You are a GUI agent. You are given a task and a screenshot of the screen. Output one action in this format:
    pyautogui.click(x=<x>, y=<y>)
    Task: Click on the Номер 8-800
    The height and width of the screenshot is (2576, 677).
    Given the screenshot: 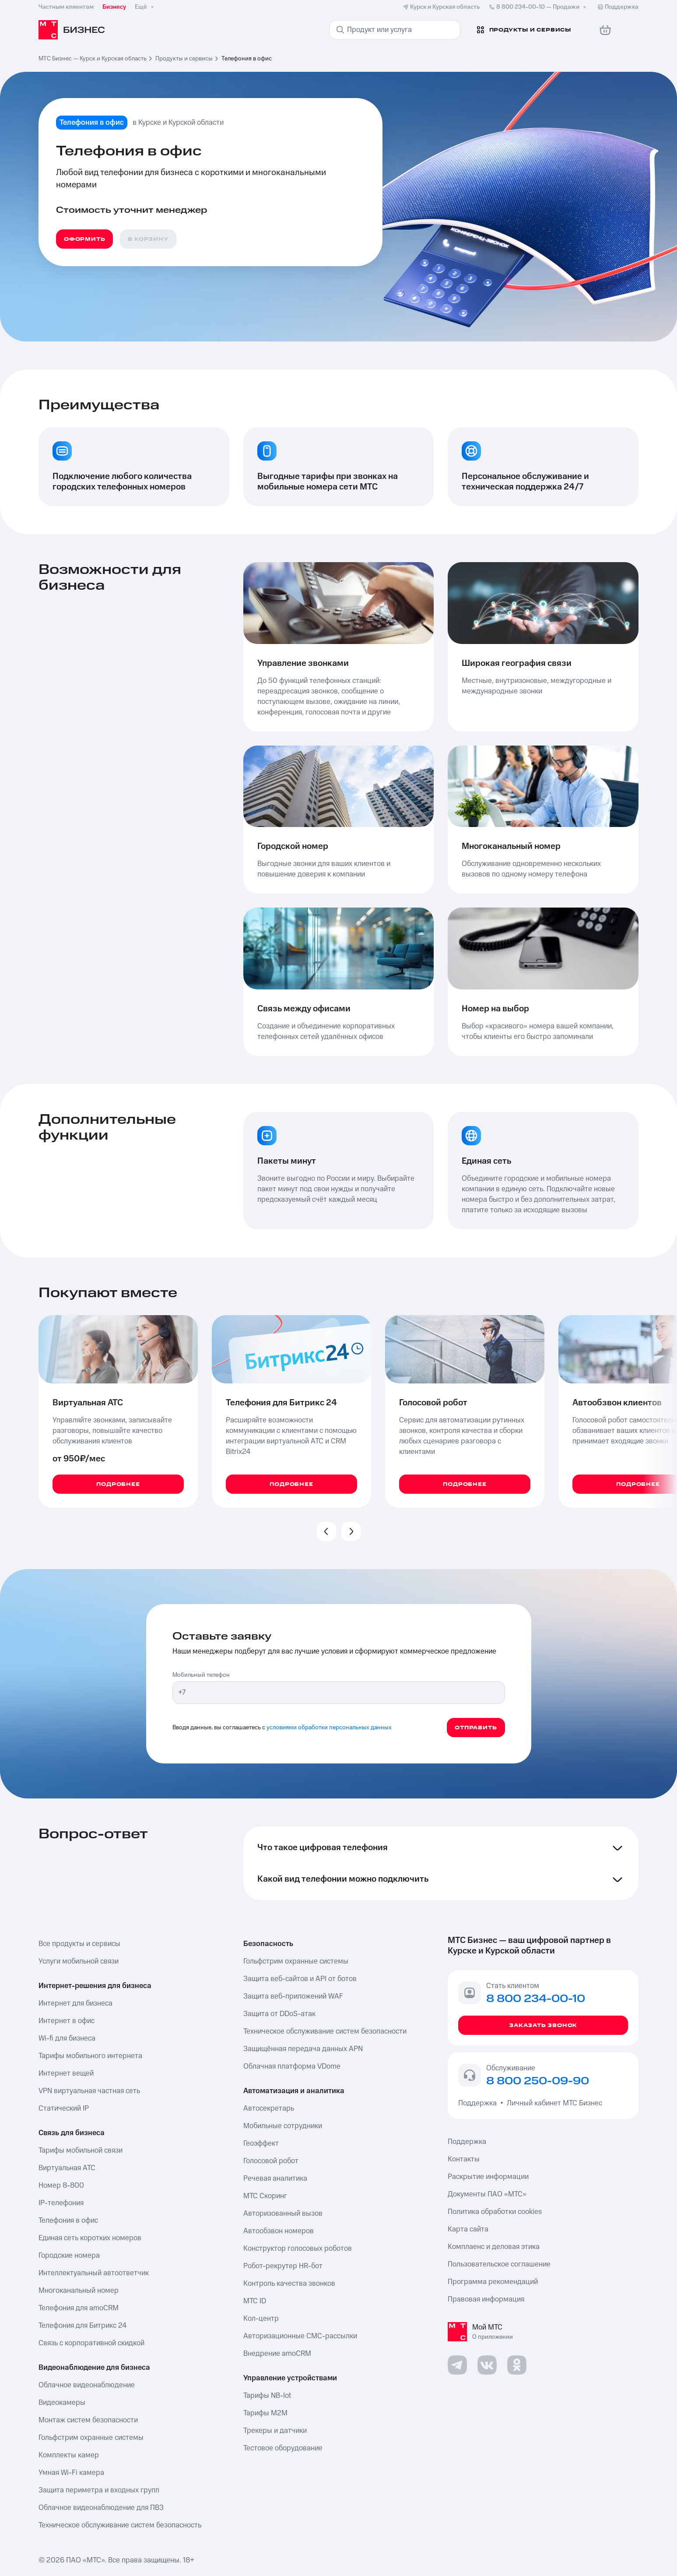 What is the action you would take?
    pyautogui.click(x=61, y=2185)
    